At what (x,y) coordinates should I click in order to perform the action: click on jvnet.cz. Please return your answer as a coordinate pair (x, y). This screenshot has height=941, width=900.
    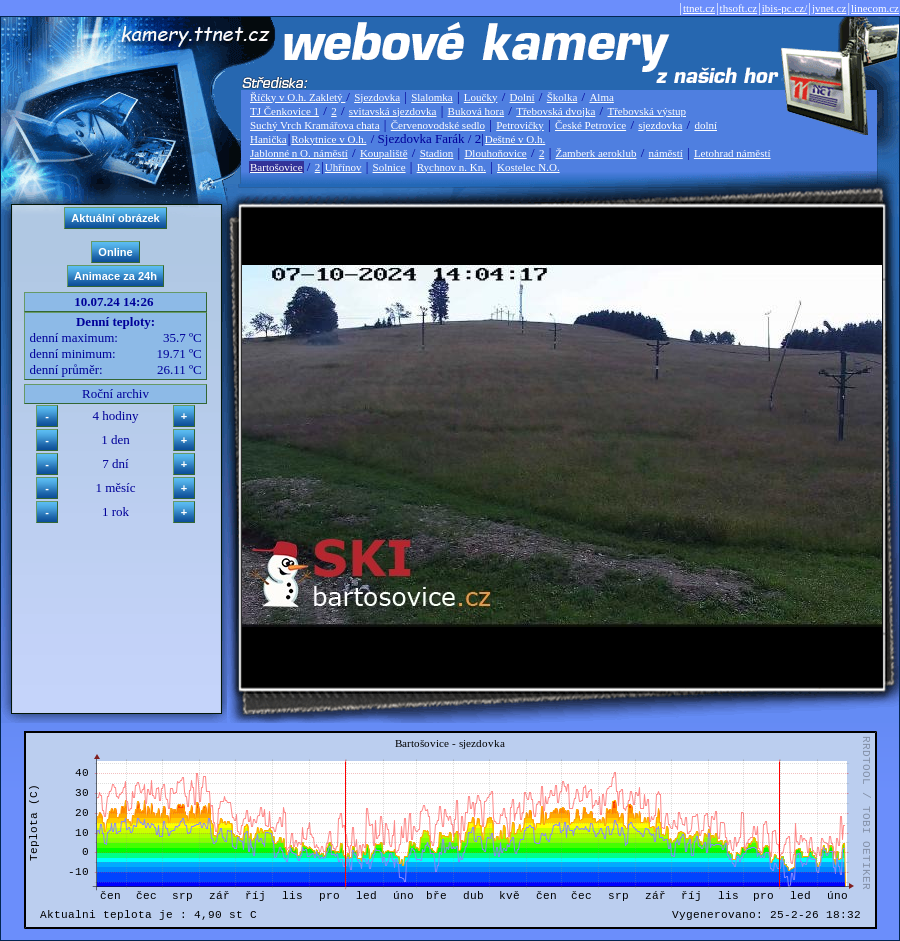
    Looking at the image, I should click on (829, 8).